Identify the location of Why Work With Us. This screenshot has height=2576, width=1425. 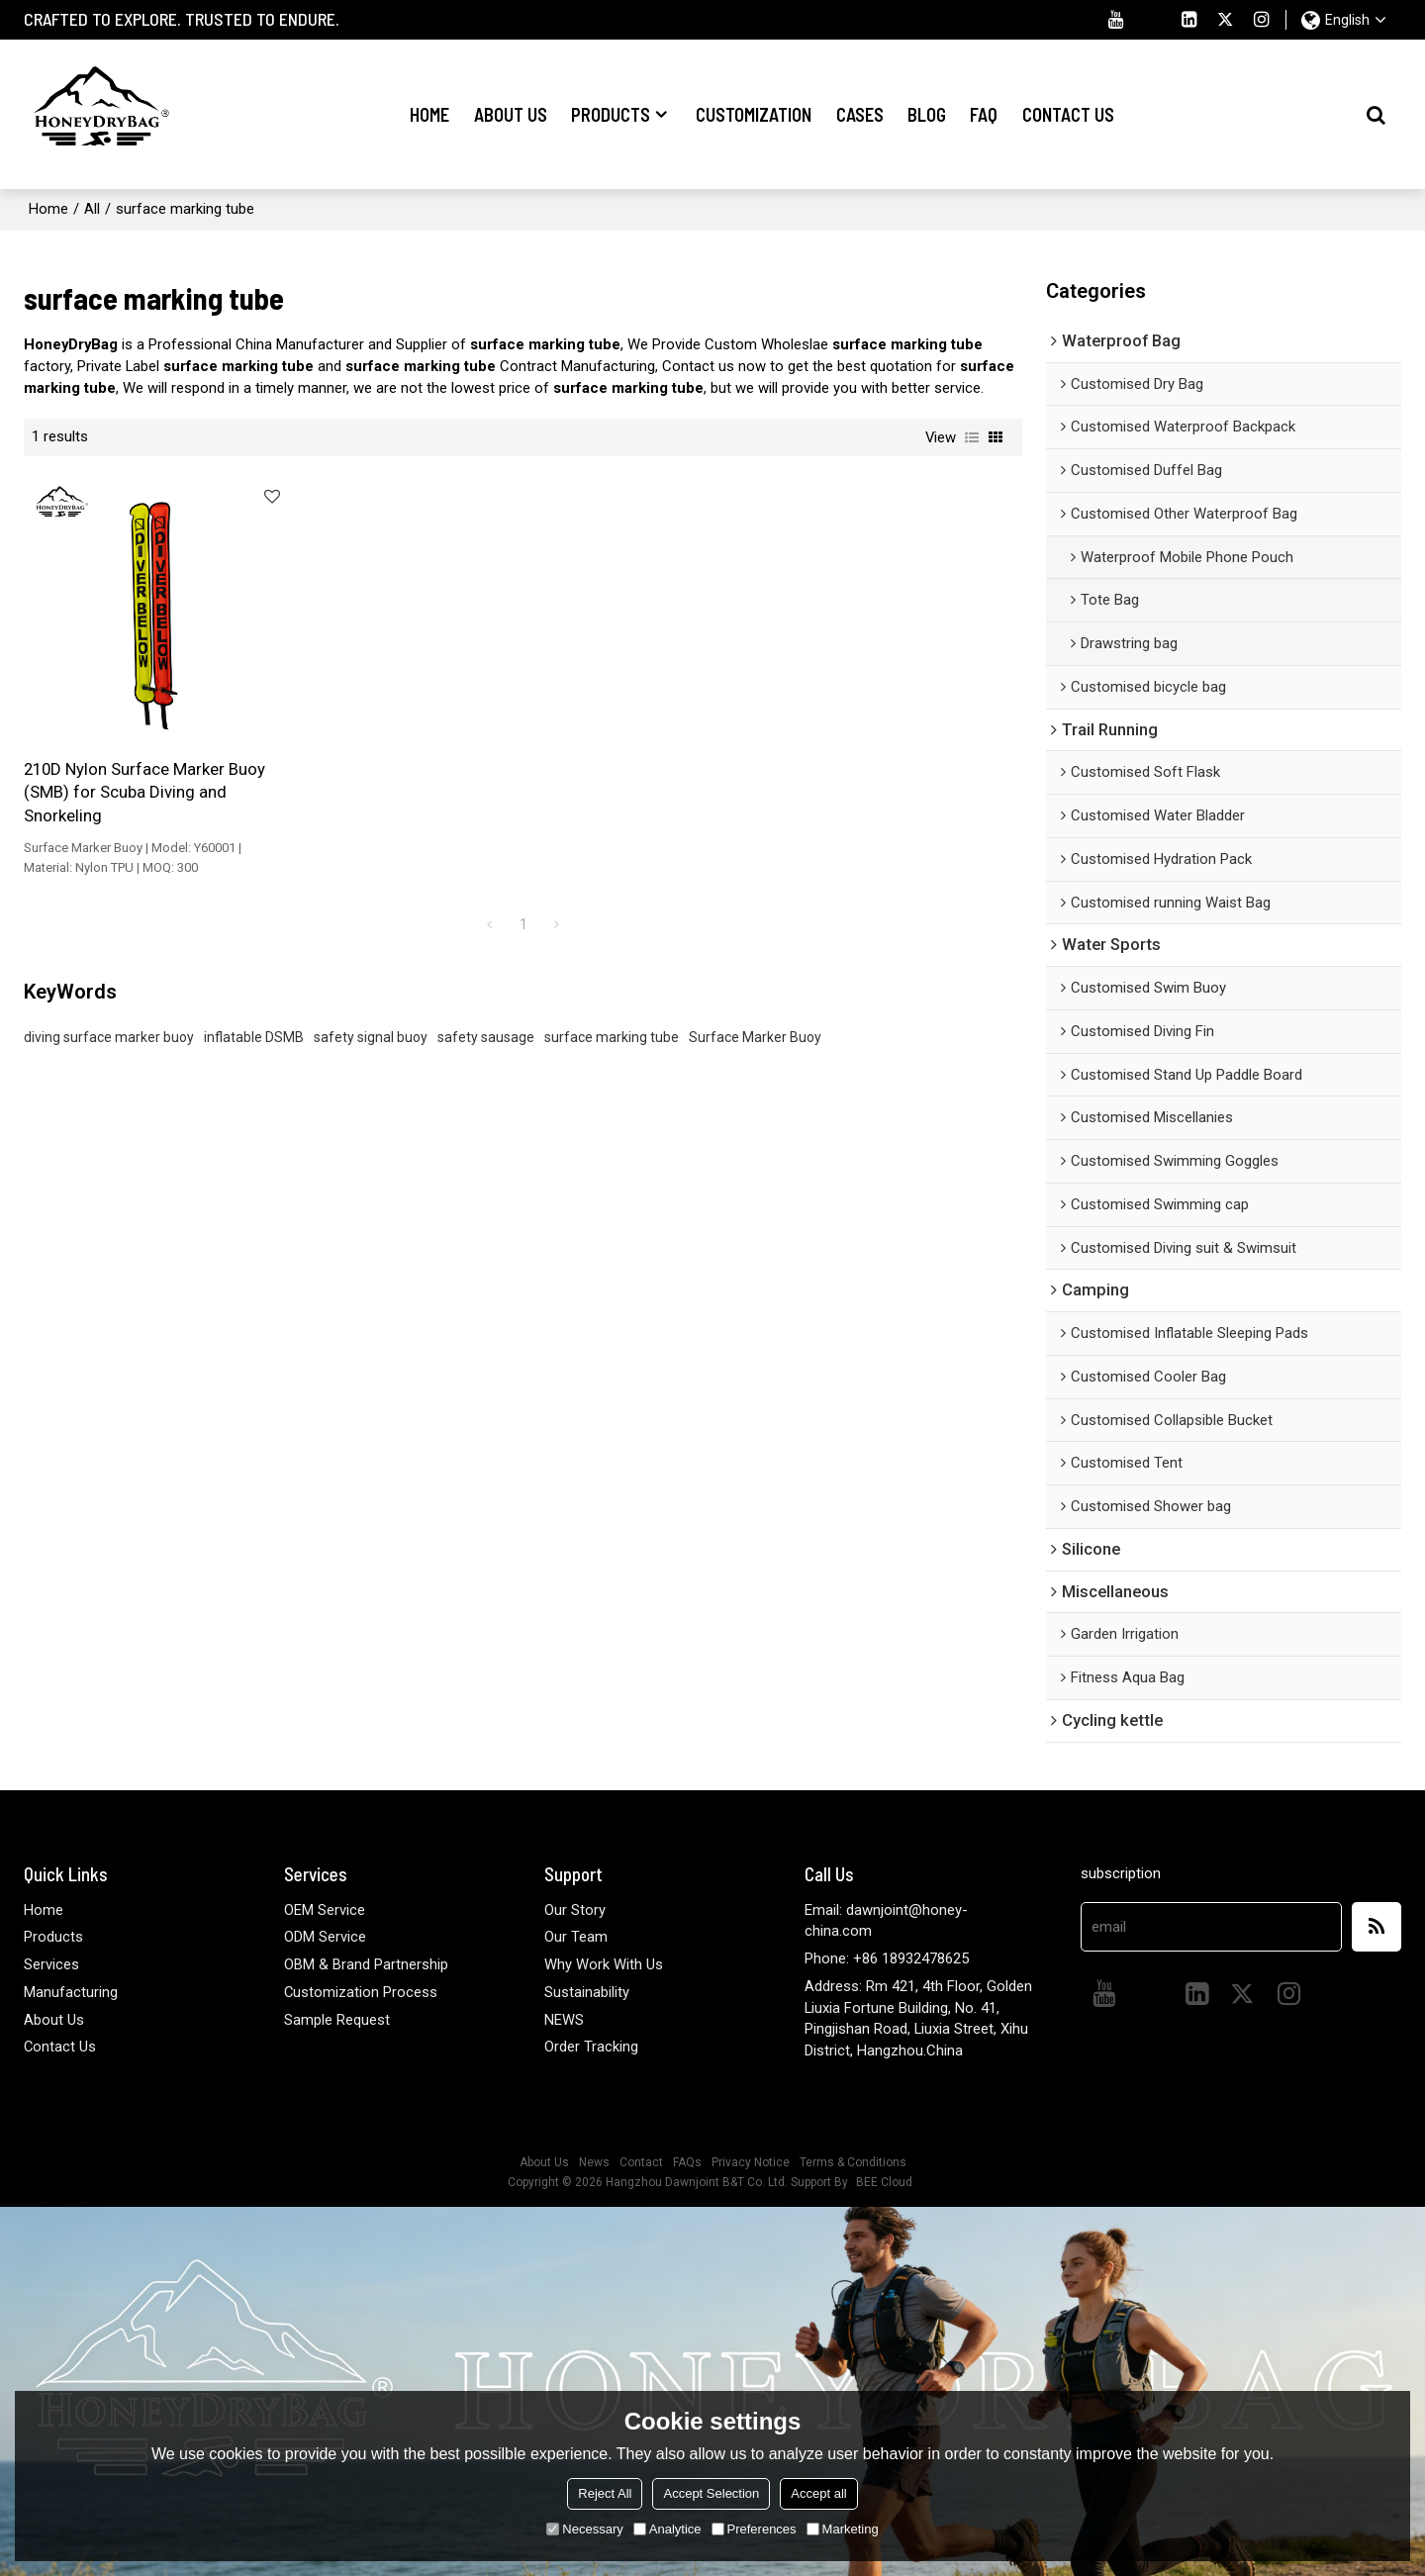
(603, 1963).